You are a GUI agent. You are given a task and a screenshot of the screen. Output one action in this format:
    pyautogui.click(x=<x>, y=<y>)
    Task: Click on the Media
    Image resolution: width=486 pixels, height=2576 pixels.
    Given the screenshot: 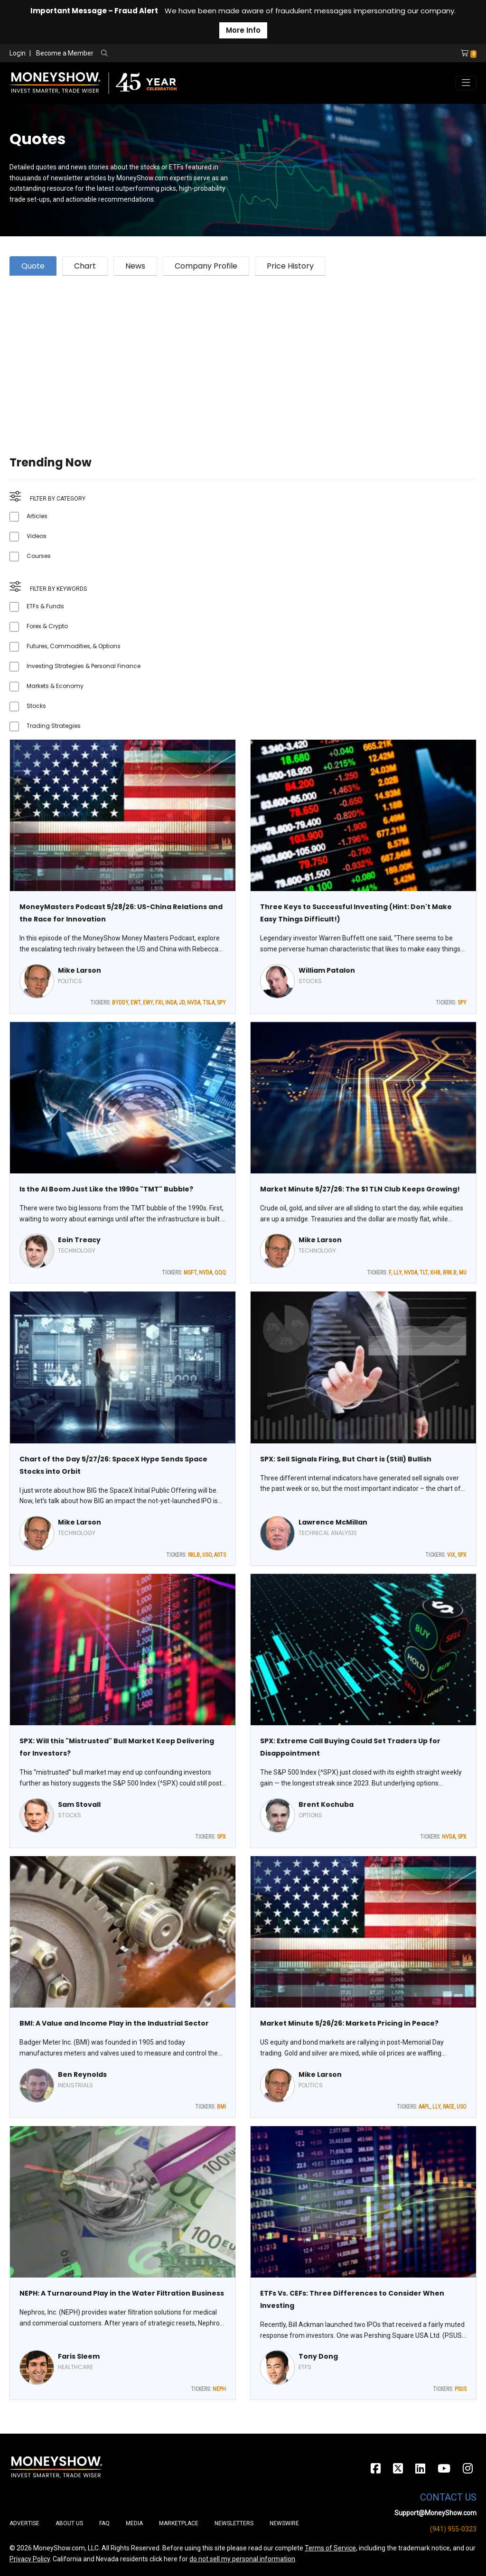 What is the action you would take?
    pyautogui.click(x=134, y=2523)
    